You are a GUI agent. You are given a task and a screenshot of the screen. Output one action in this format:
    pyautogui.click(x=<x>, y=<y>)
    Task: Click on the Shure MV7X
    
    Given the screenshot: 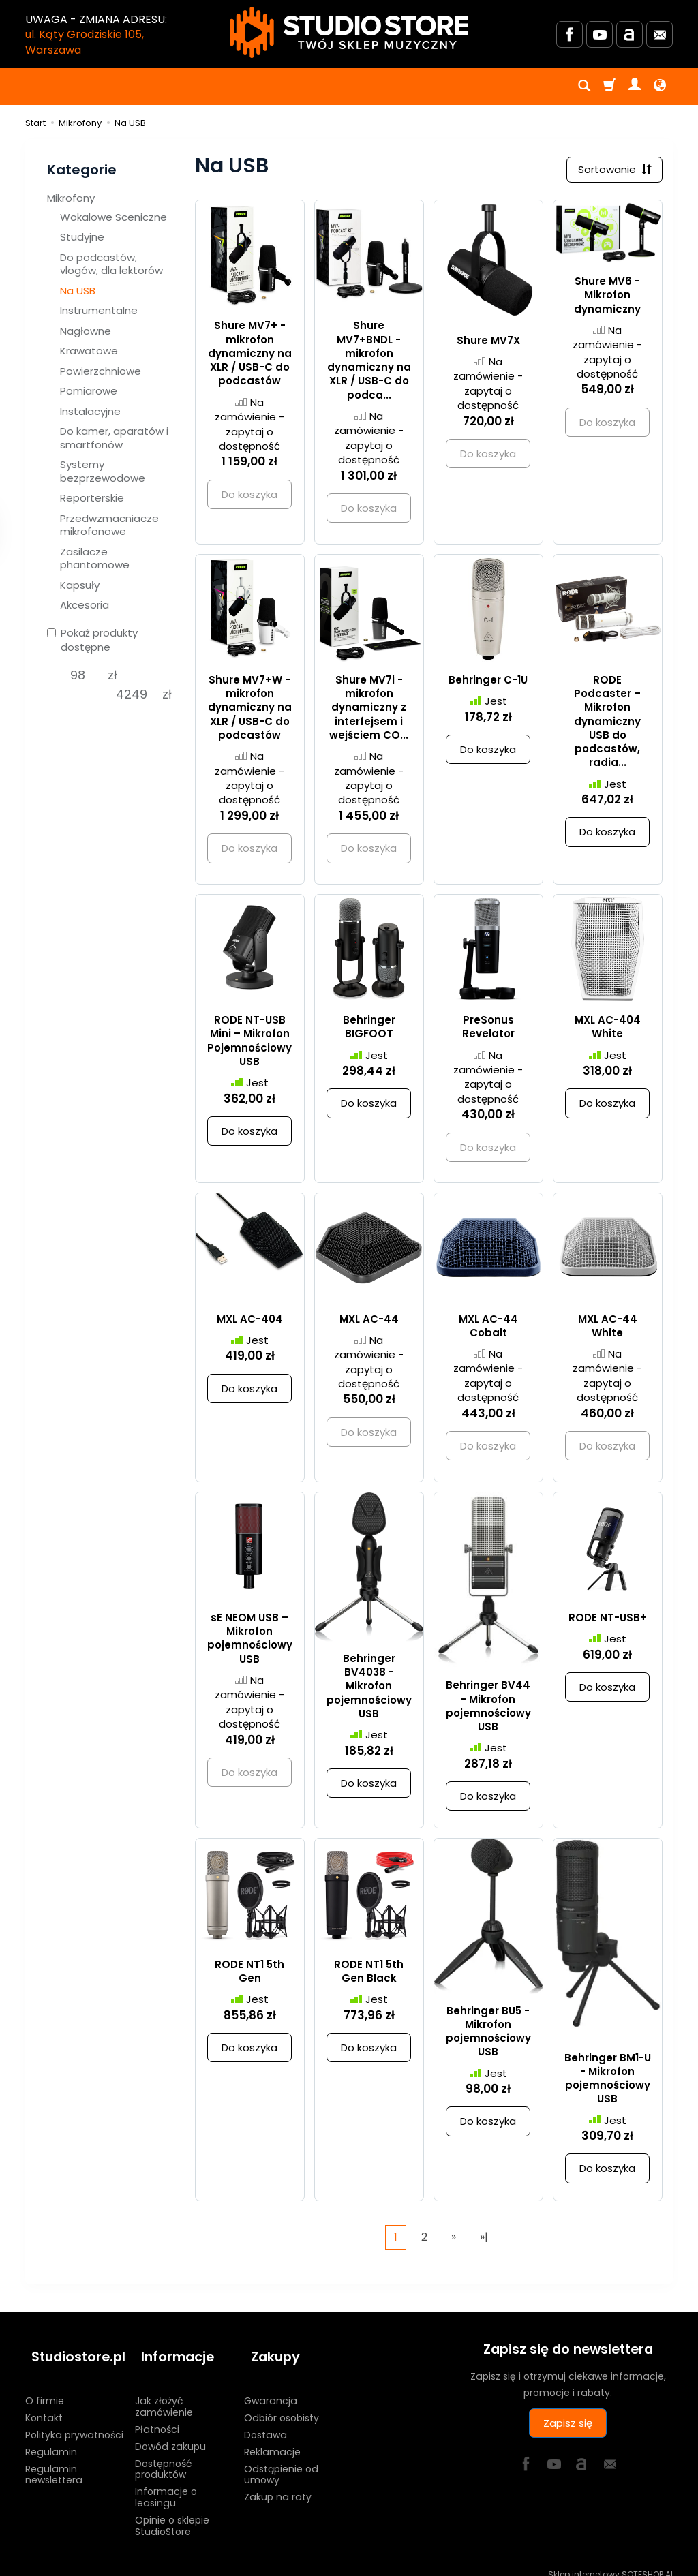 What is the action you would take?
    pyautogui.click(x=488, y=343)
    